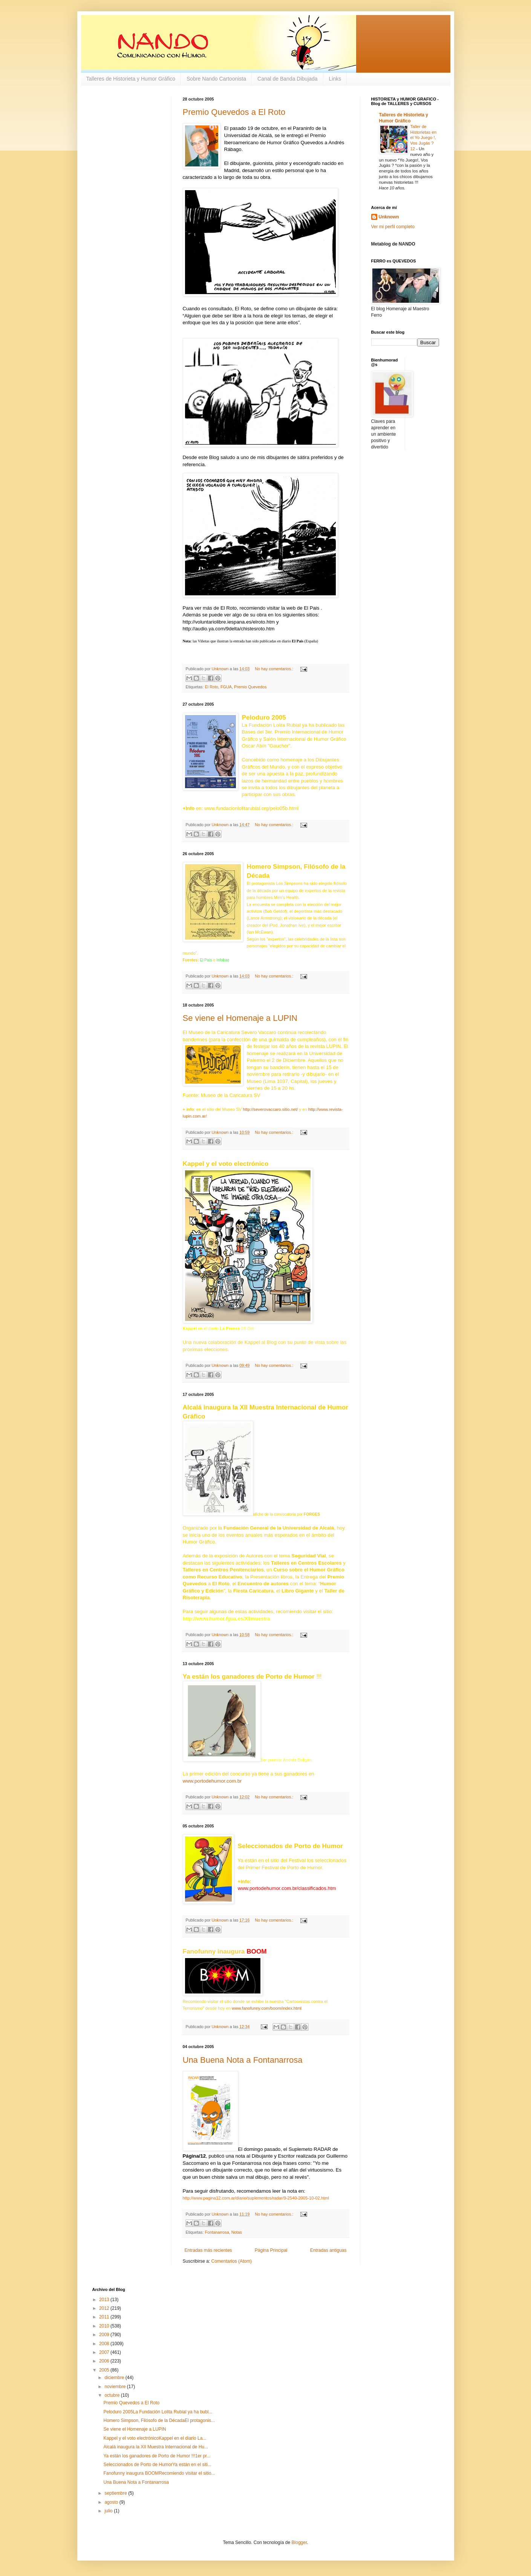 The height and width of the screenshot is (2576, 531). I want to click on Una Buena Nota a Fontanarrosa, so click(243, 2060).